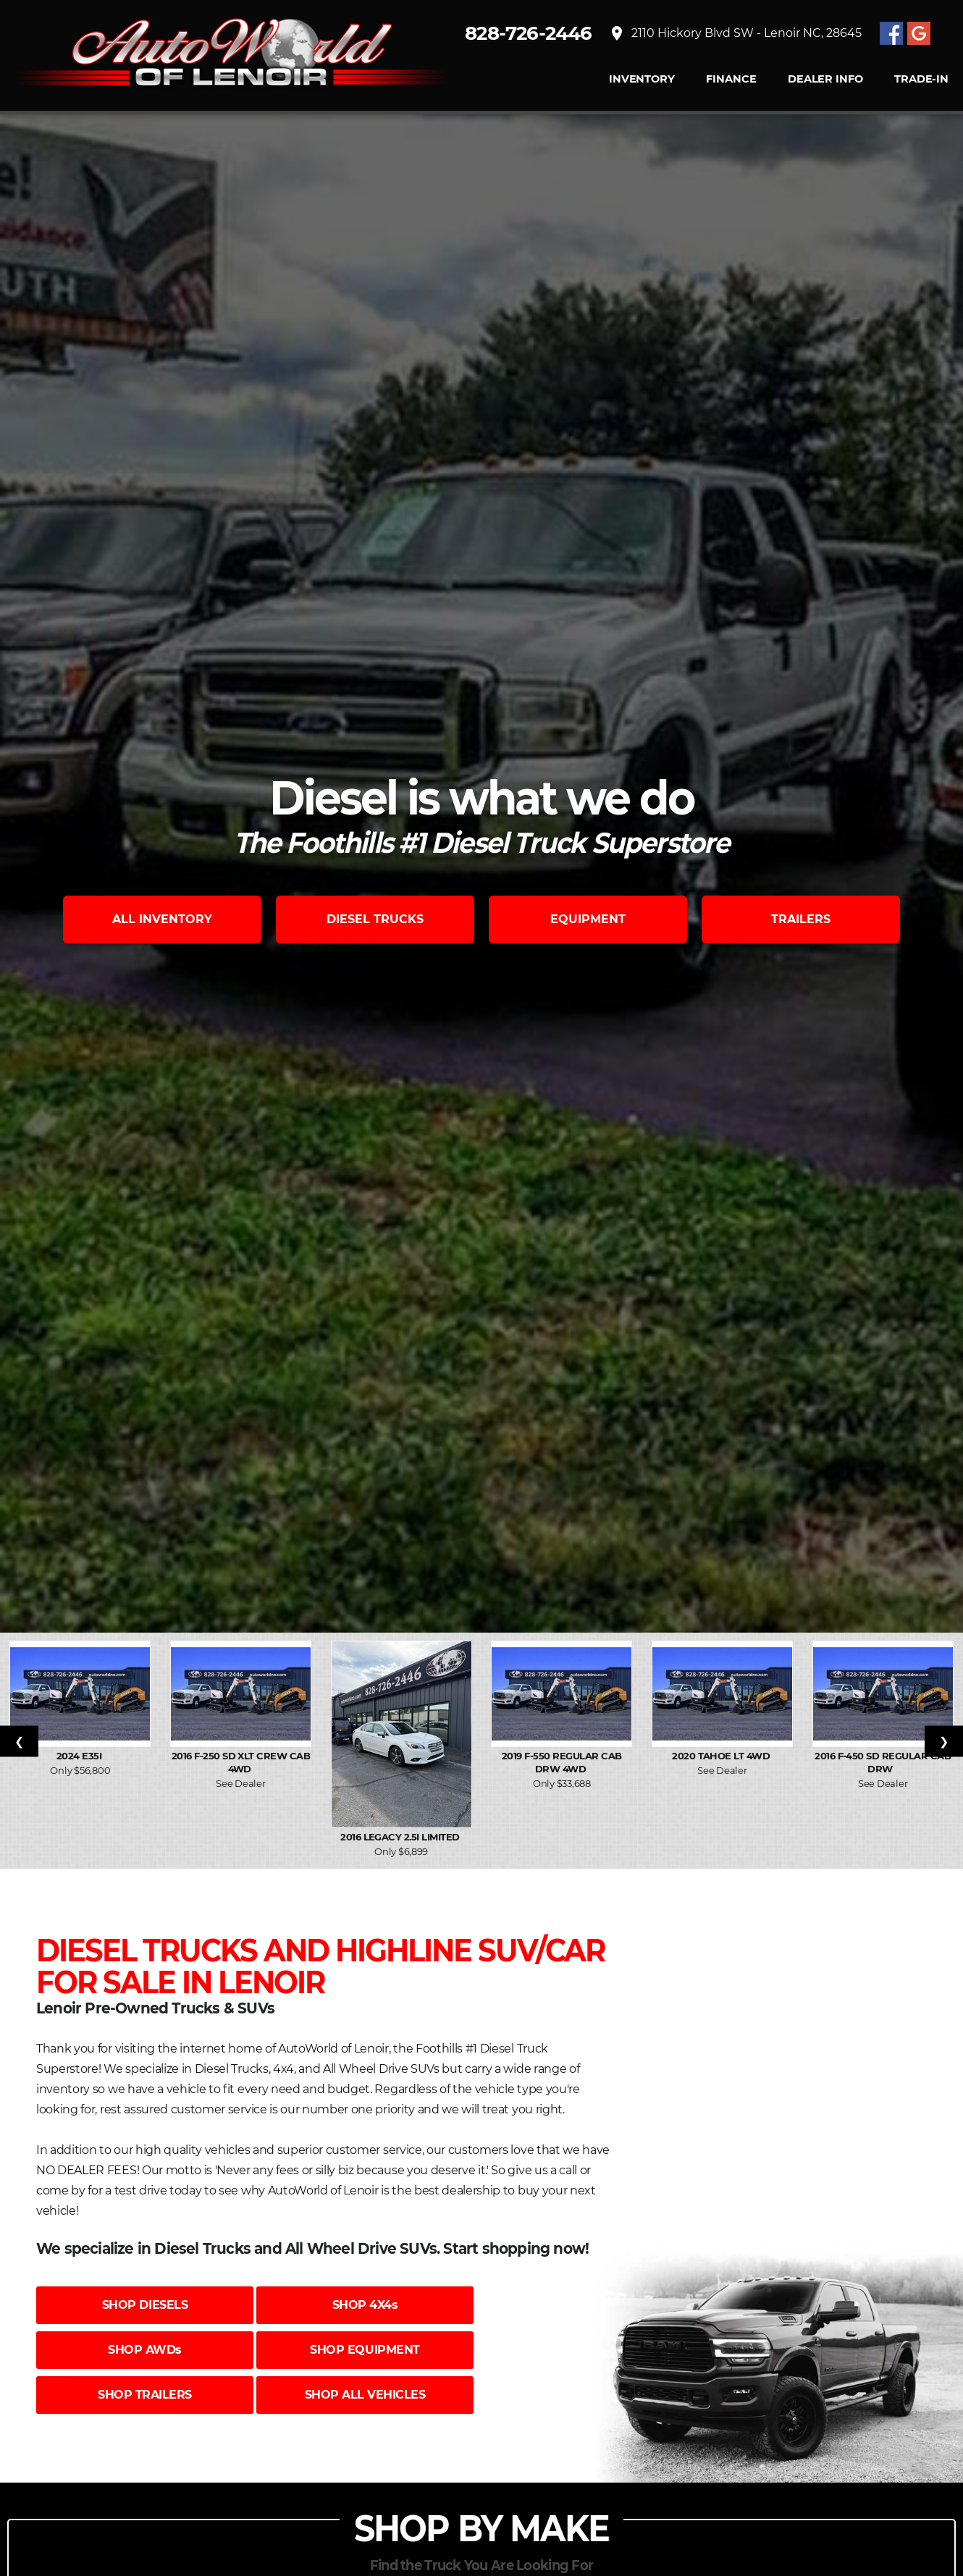  I want to click on SHOP TRAILERS, so click(145, 2395).